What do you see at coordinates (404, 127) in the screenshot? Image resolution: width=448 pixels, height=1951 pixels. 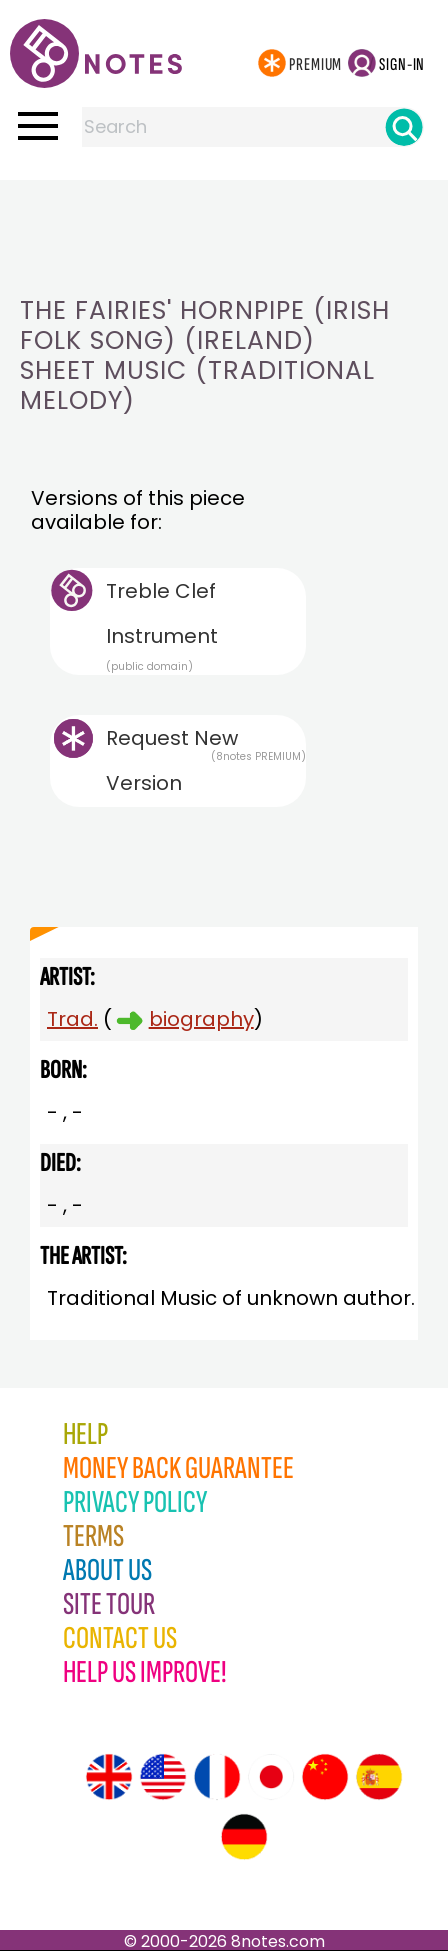 I see `[Search]` at bounding box center [404, 127].